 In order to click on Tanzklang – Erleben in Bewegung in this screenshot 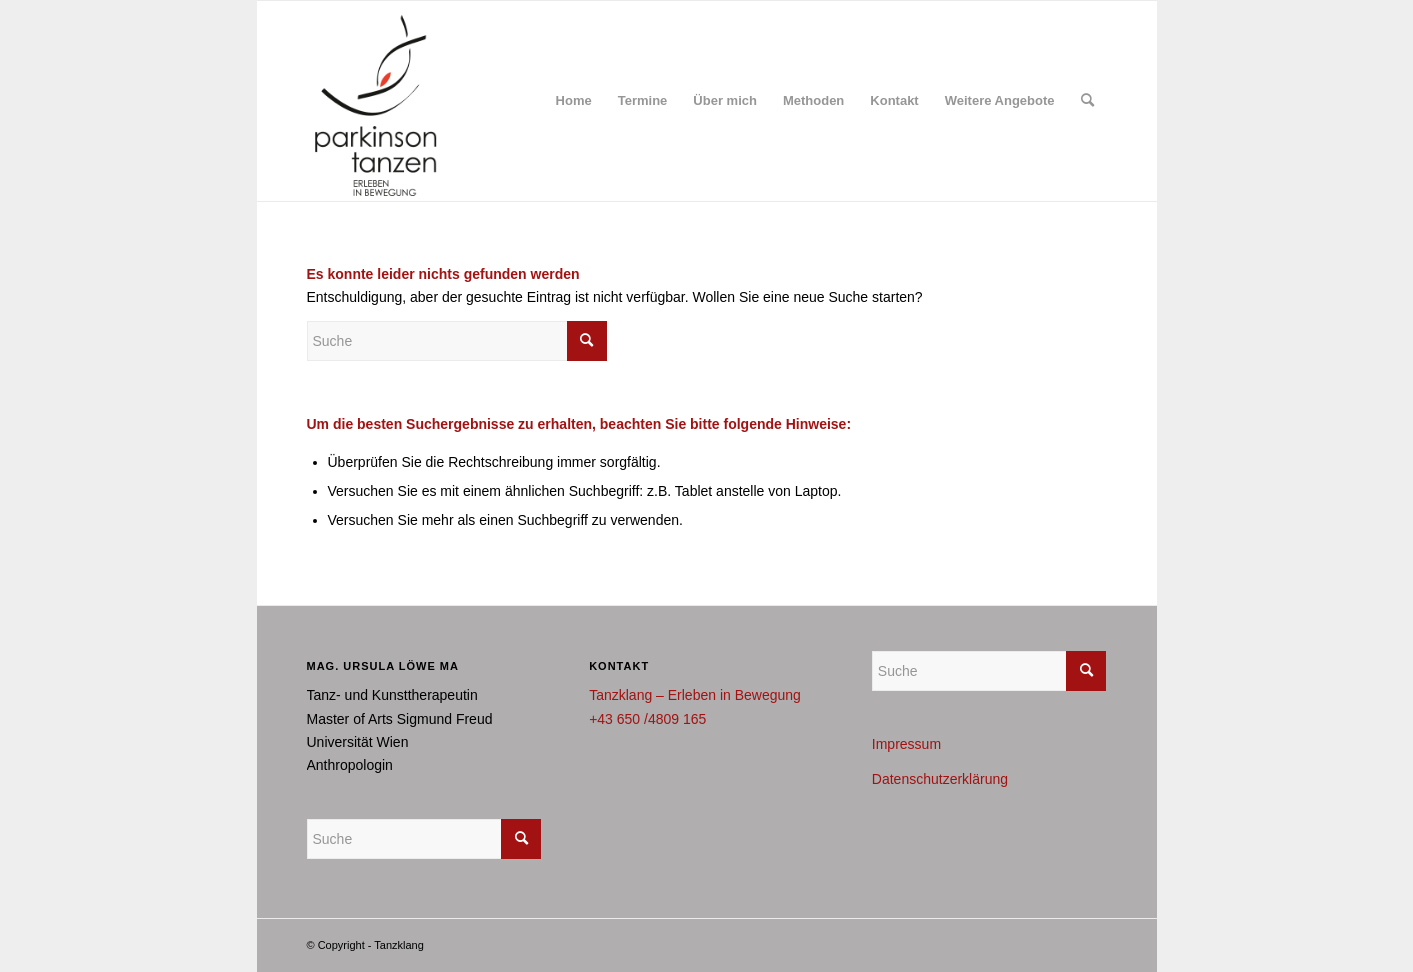, I will do `click(695, 695)`.